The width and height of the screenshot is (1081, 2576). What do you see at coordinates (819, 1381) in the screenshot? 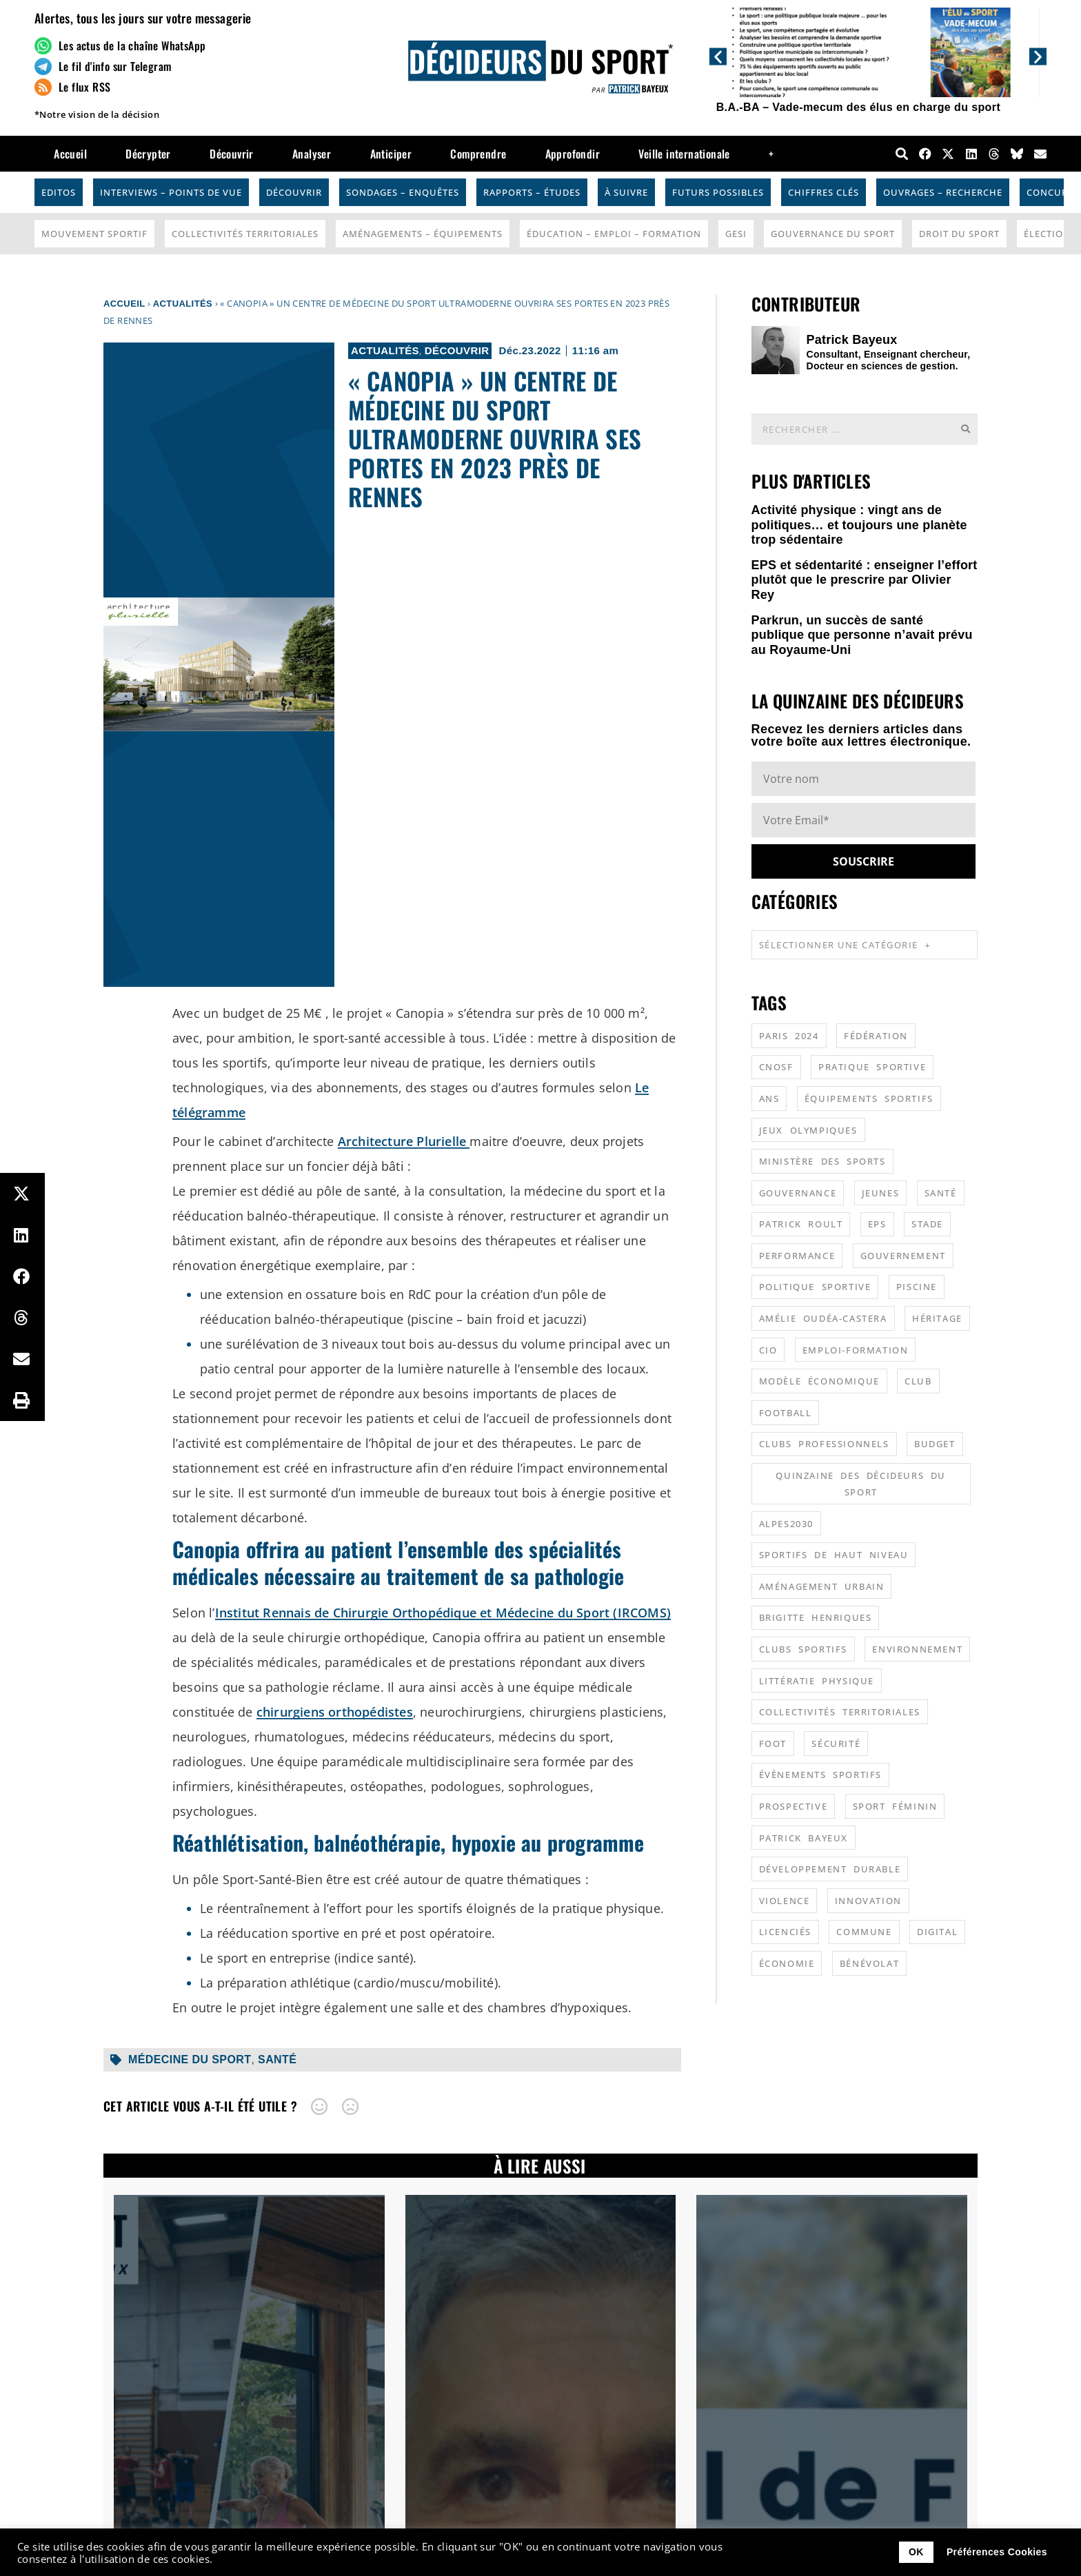
I see `modèle économique` at bounding box center [819, 1381].